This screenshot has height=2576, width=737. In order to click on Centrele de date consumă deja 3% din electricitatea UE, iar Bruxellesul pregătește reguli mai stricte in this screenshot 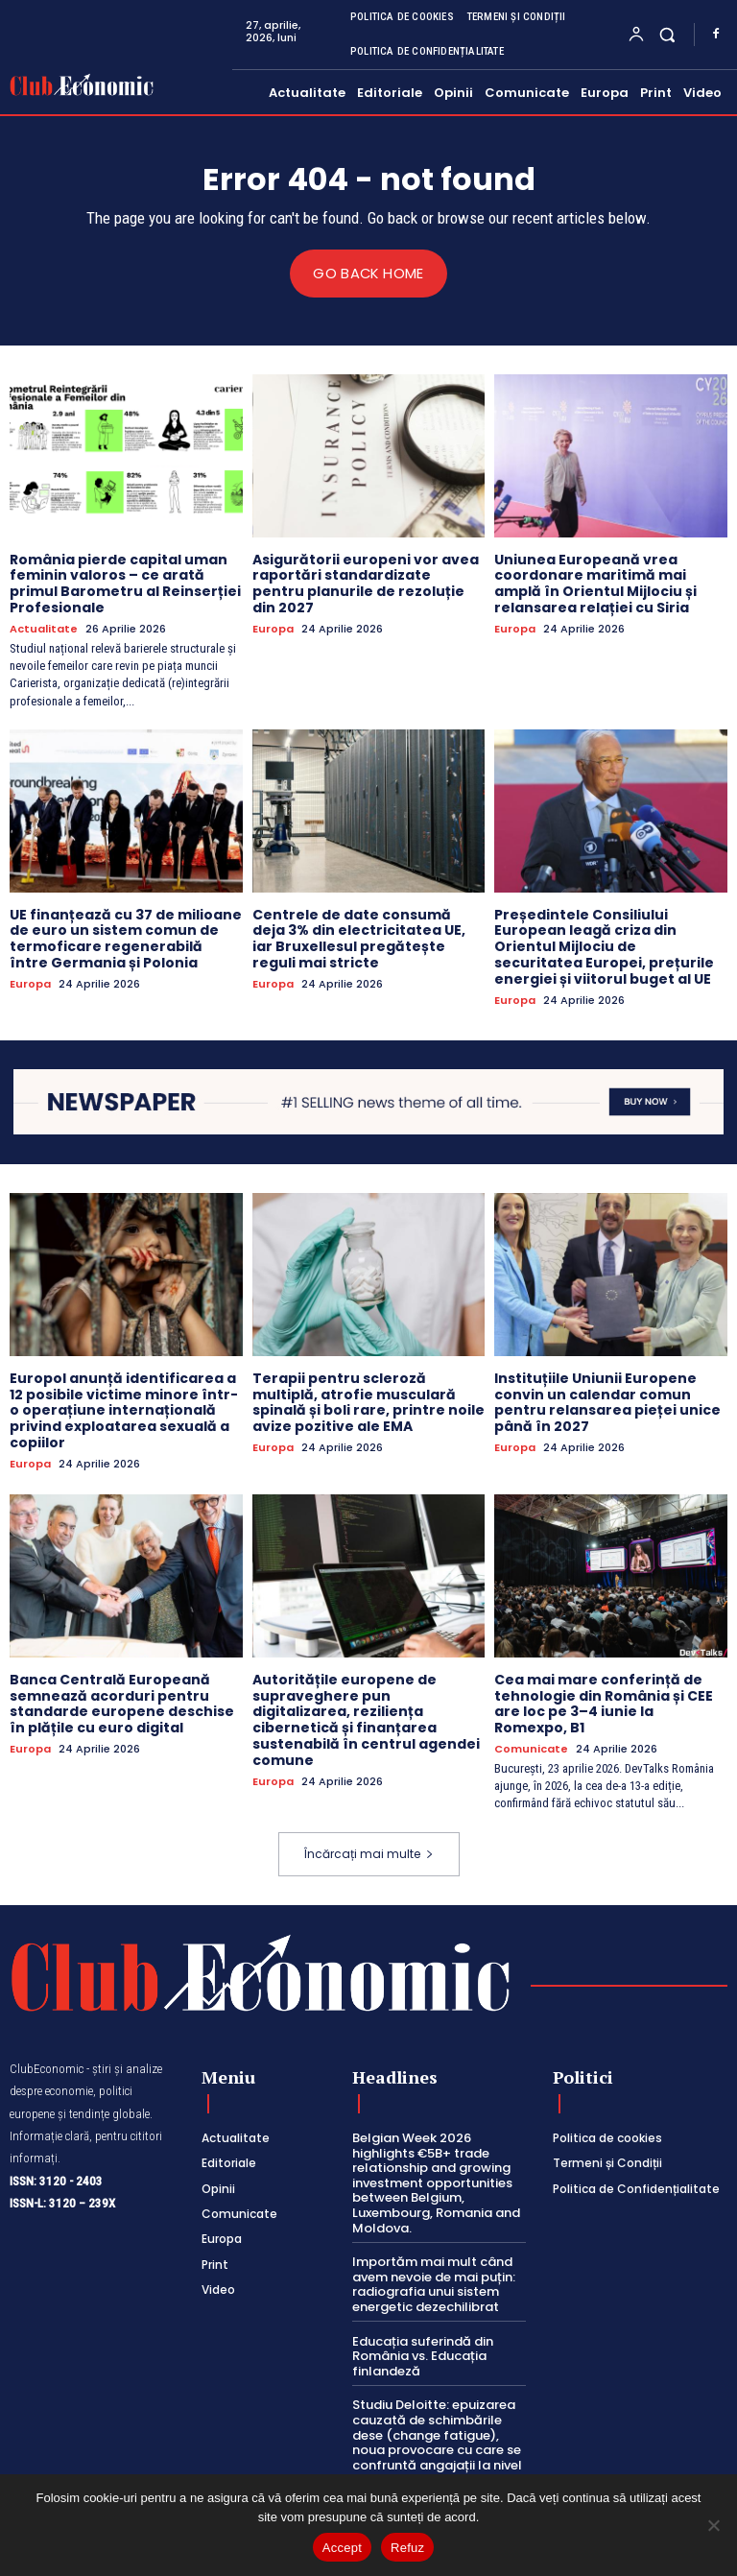, I will do `click(358, 937)`.